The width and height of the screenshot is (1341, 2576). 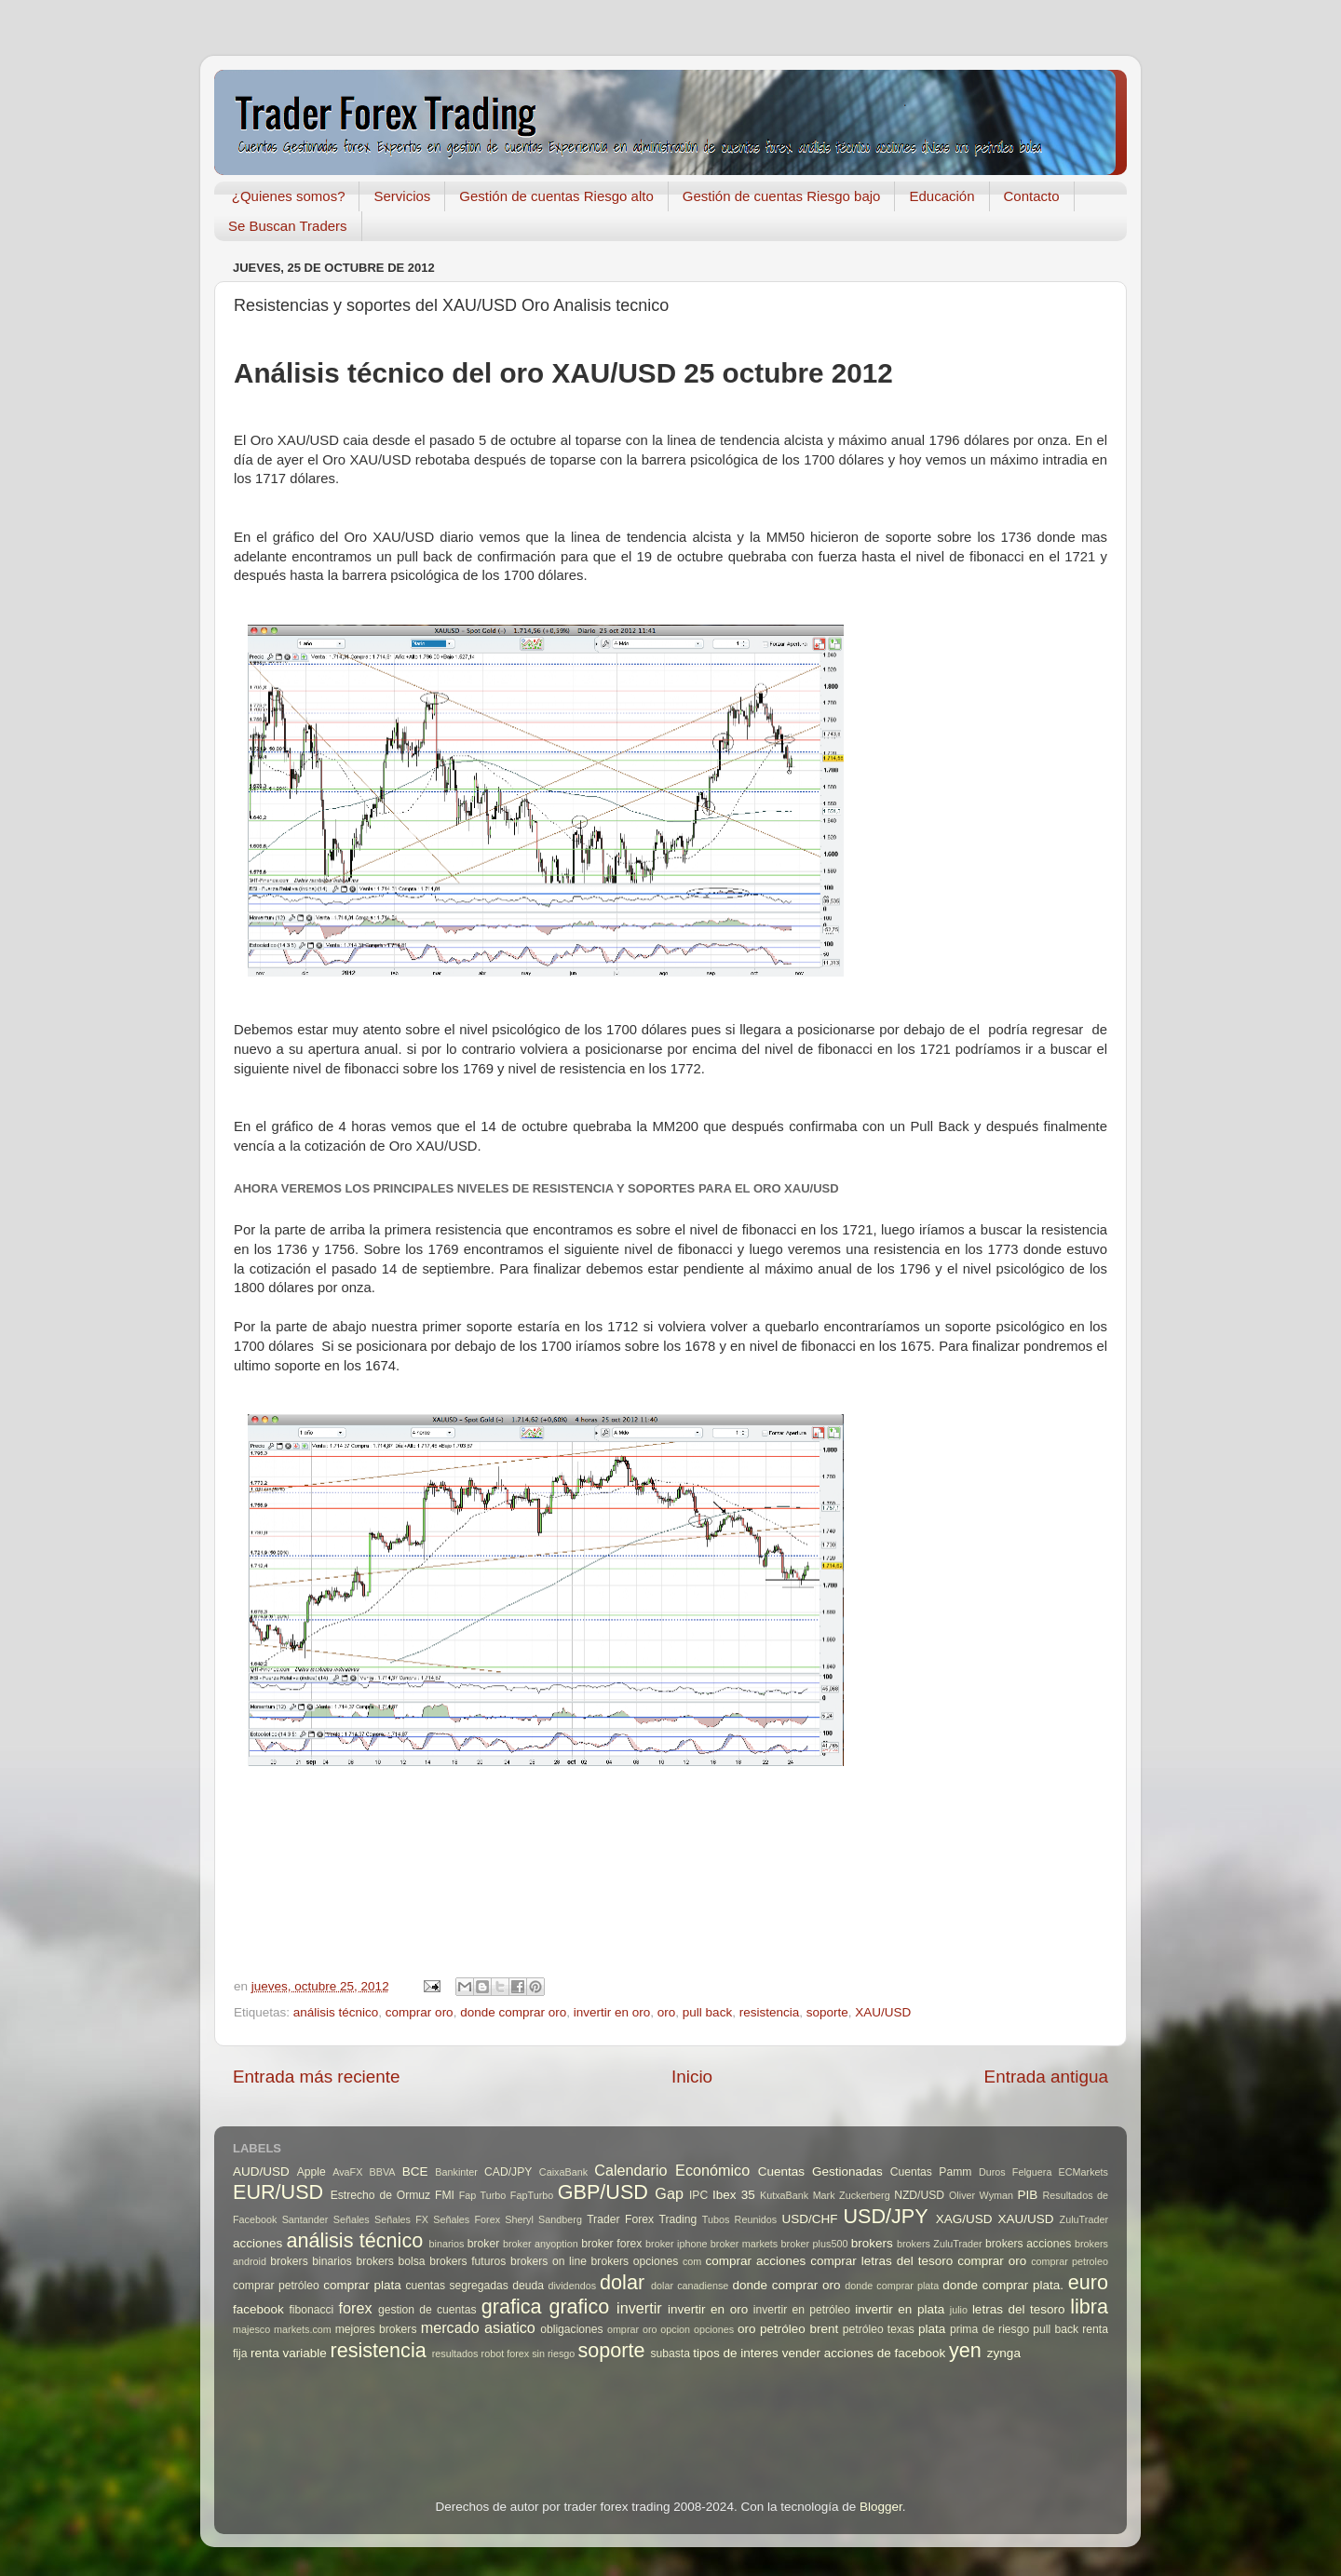 I want to click on dividendos, so click(x=572, y=2285).